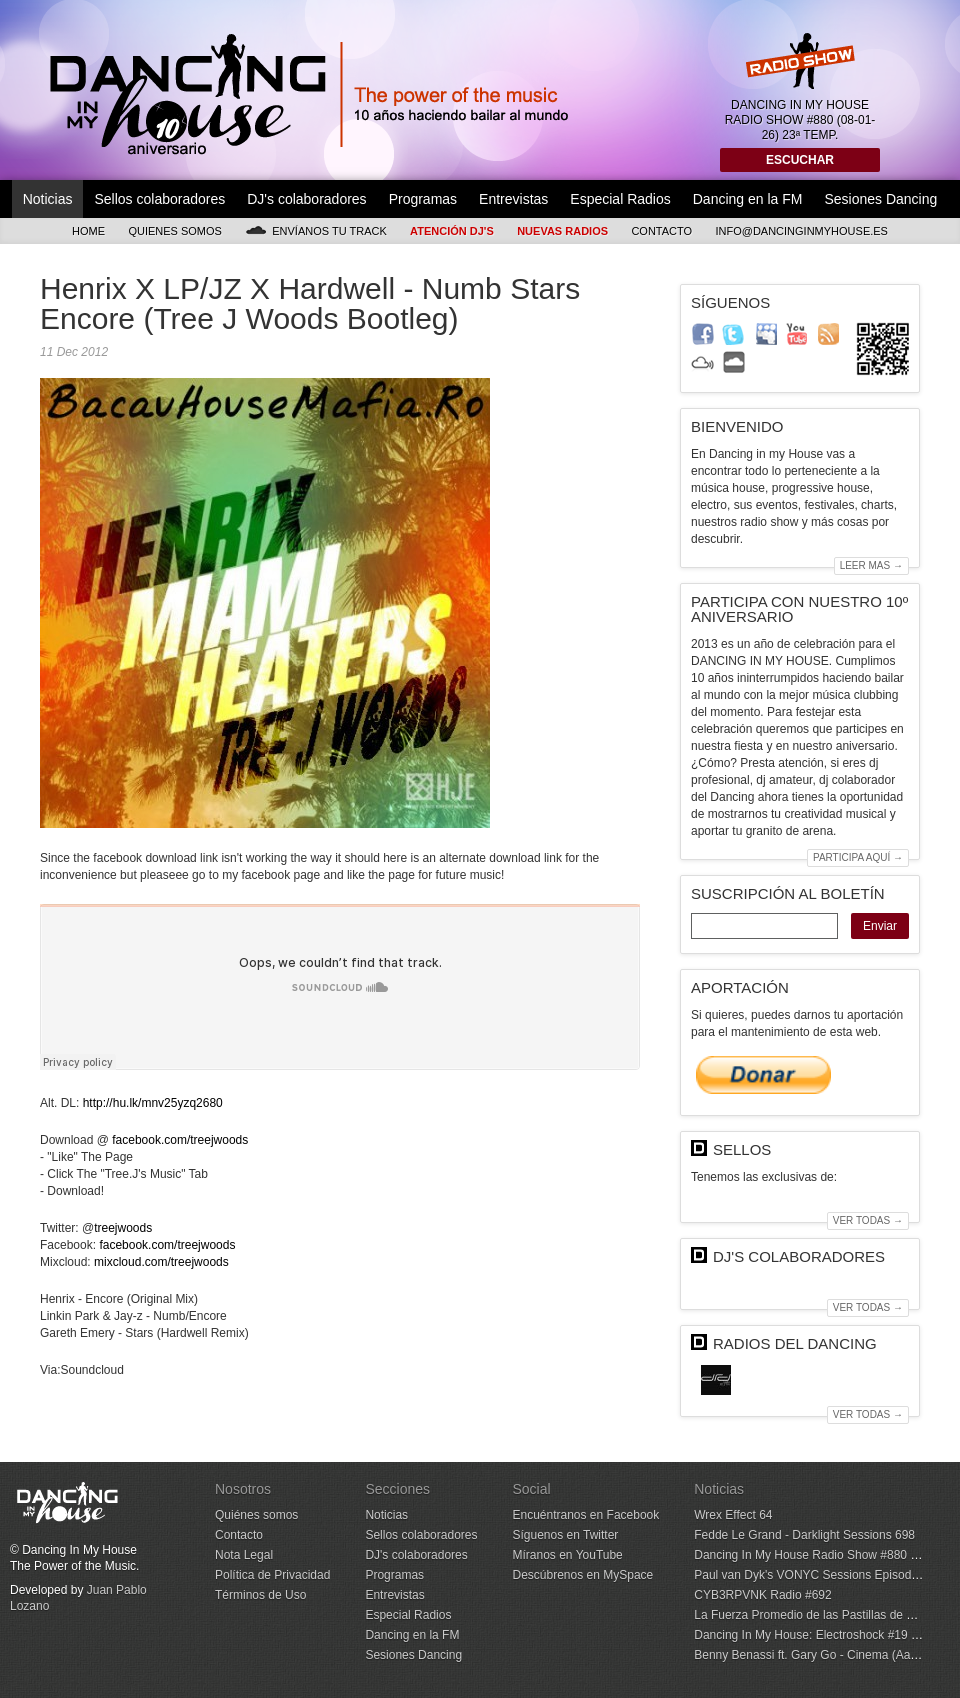 The width and height of the screenshot is (960, 1698). Describe the element at coordinates (272, 1575) in the screenshot. I see `Política de Privacidad` at that location.